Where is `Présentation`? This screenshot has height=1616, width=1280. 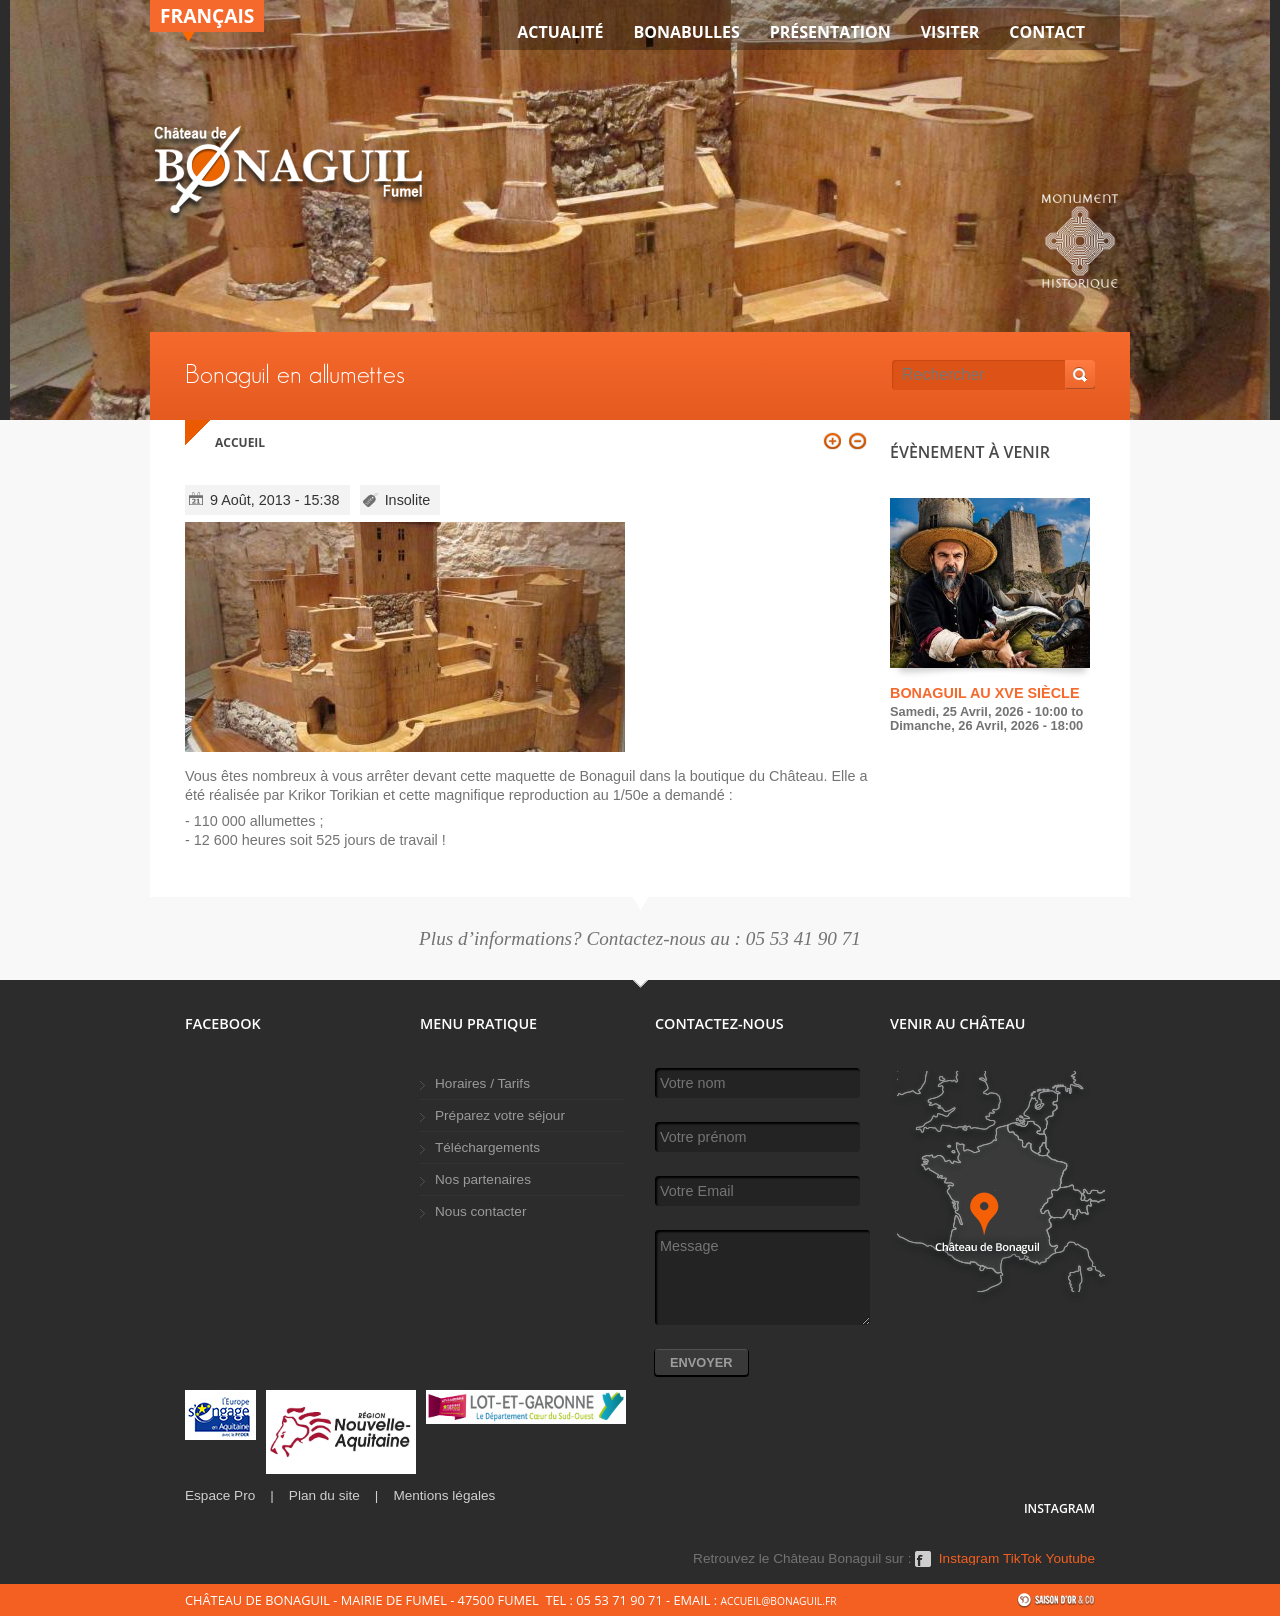 Présentation is located at coordinates (830, 32).